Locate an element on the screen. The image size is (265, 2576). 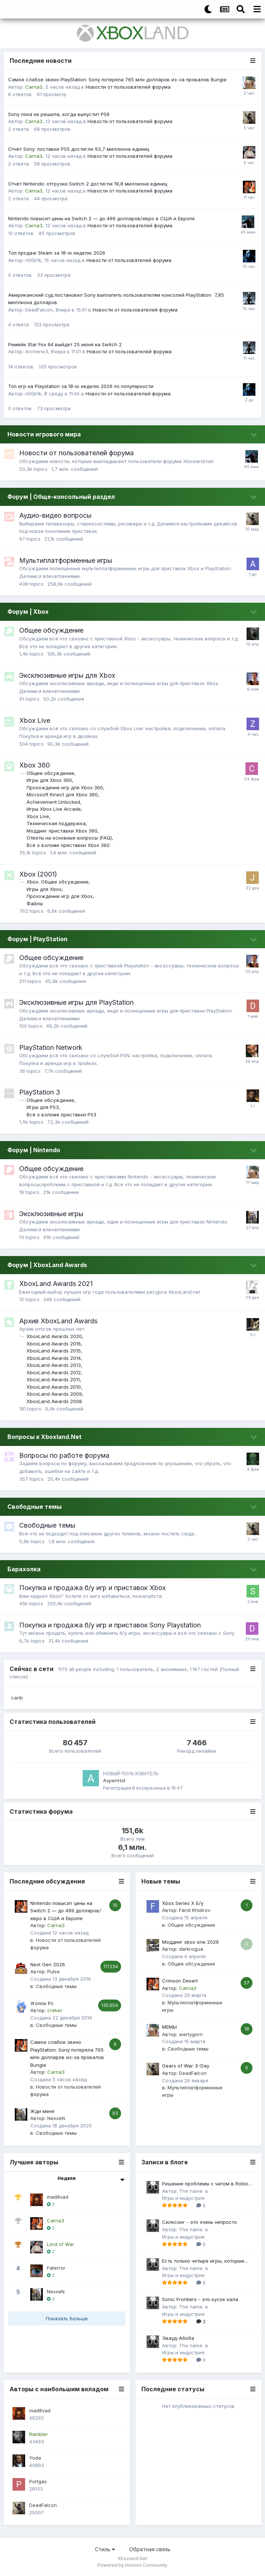
Игры для PS3 is located at coordinates (43, 1107).